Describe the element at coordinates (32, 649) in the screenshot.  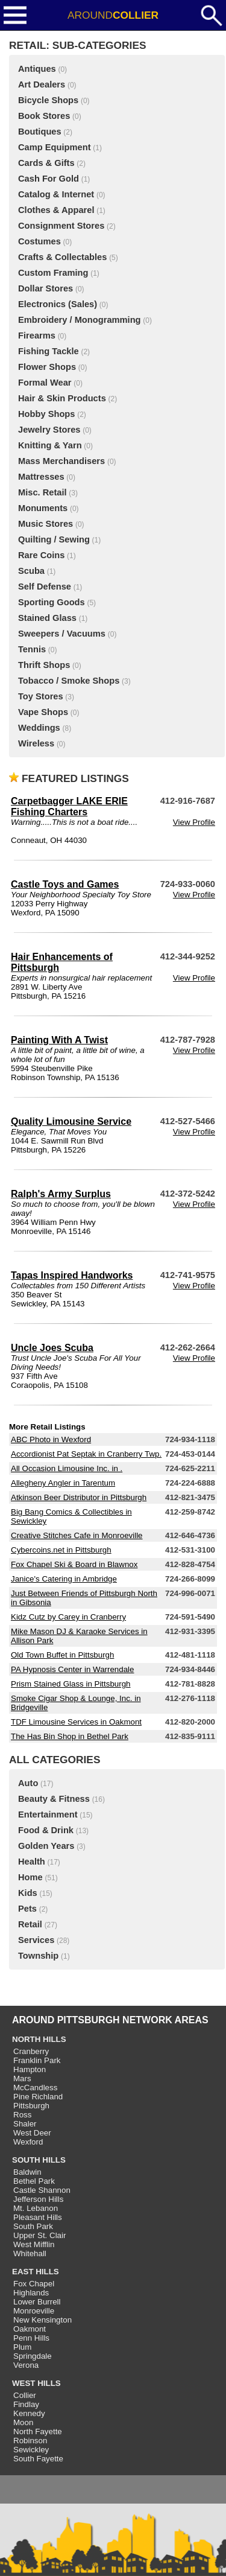
I see `Tennis` at that location.